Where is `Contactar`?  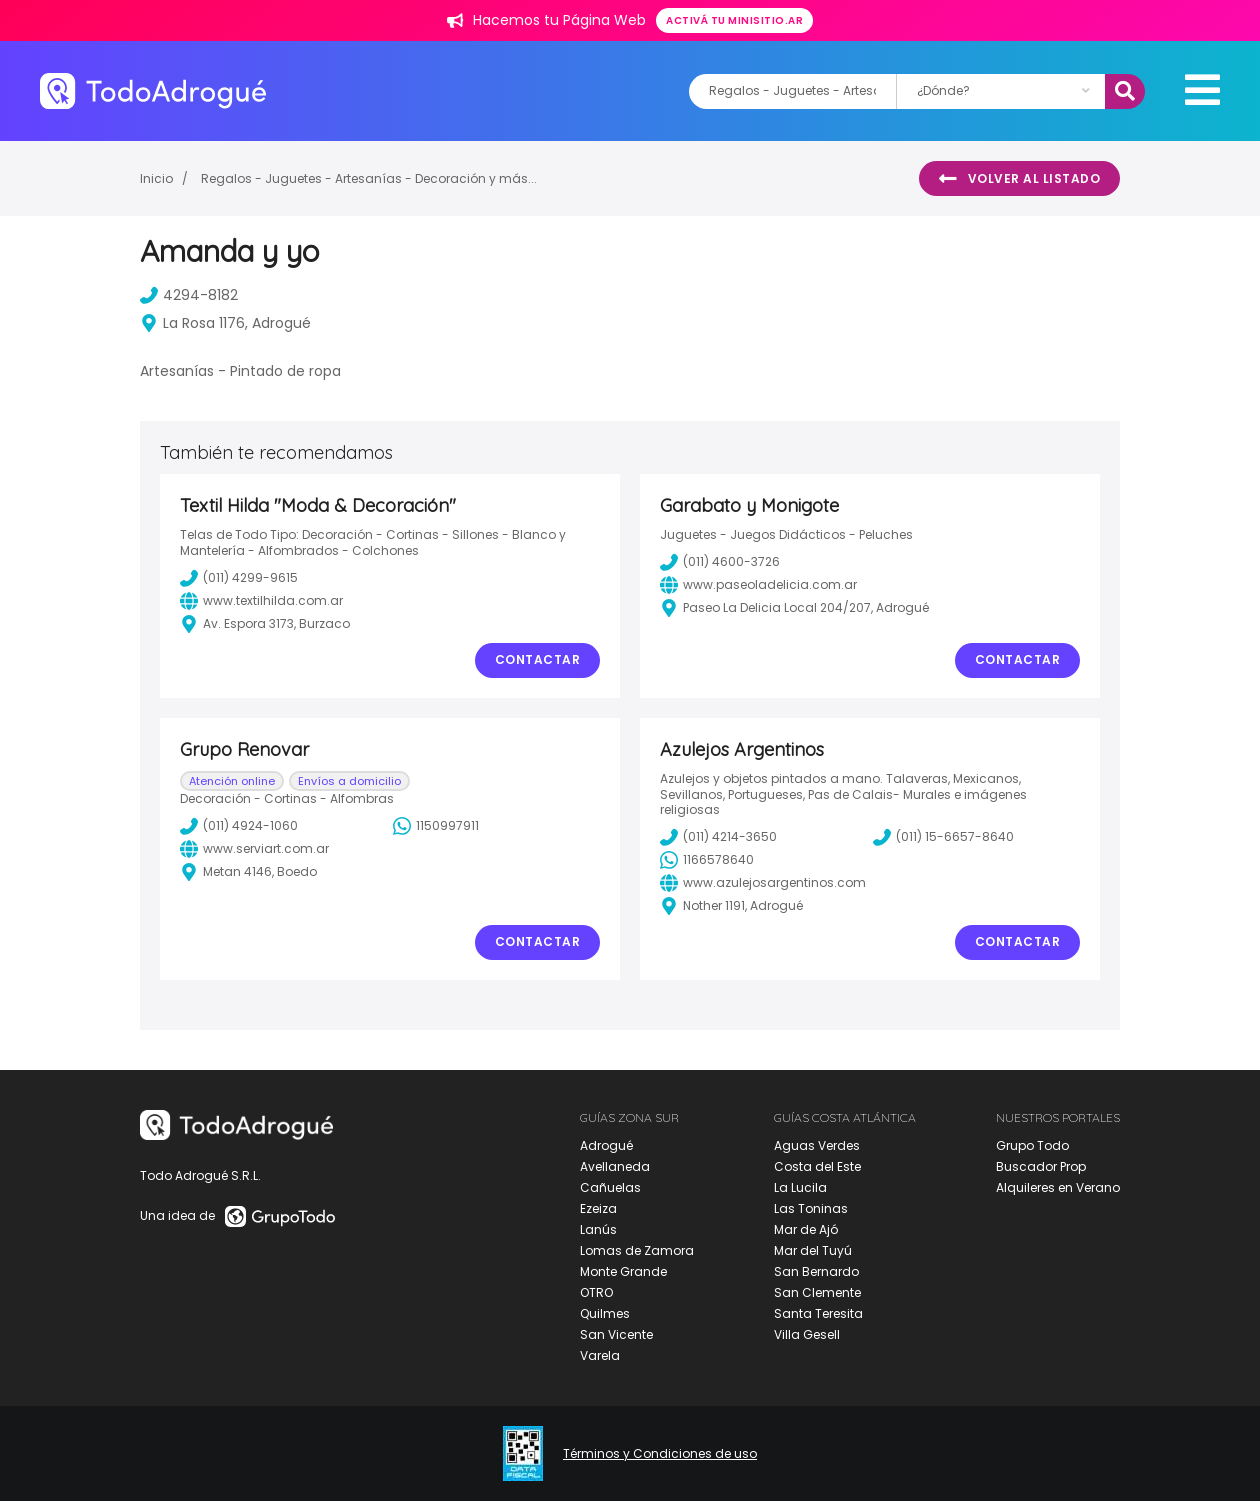 Contactar is located at coordinates (538, 659).